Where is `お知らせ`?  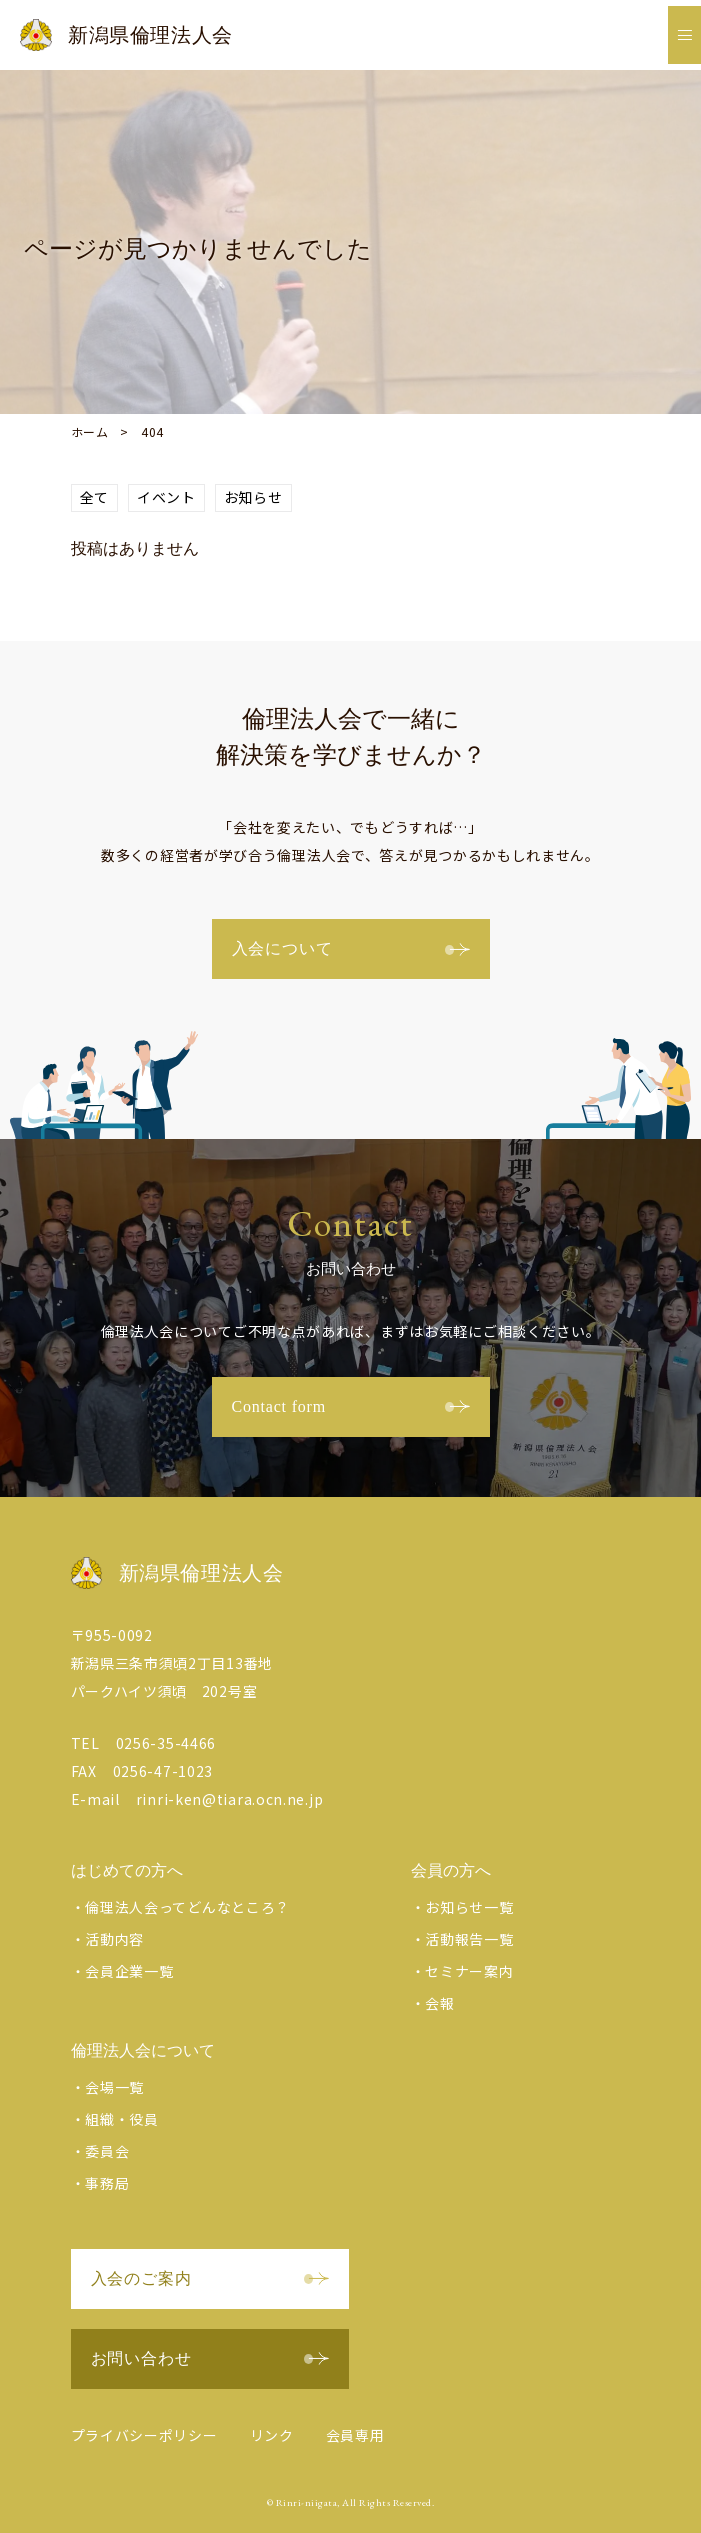
お知らせ is located at coordinates (253, 497).